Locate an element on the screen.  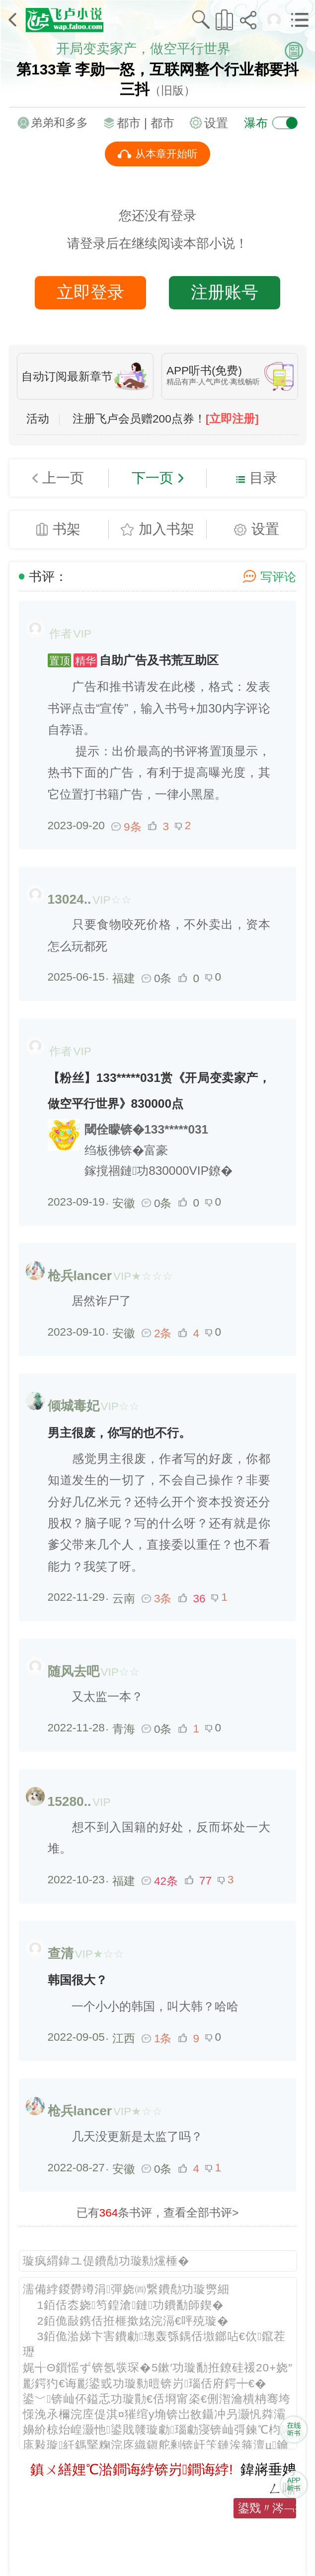
男主很废，你写的也不行。 is located at coordinates (119, 1432).